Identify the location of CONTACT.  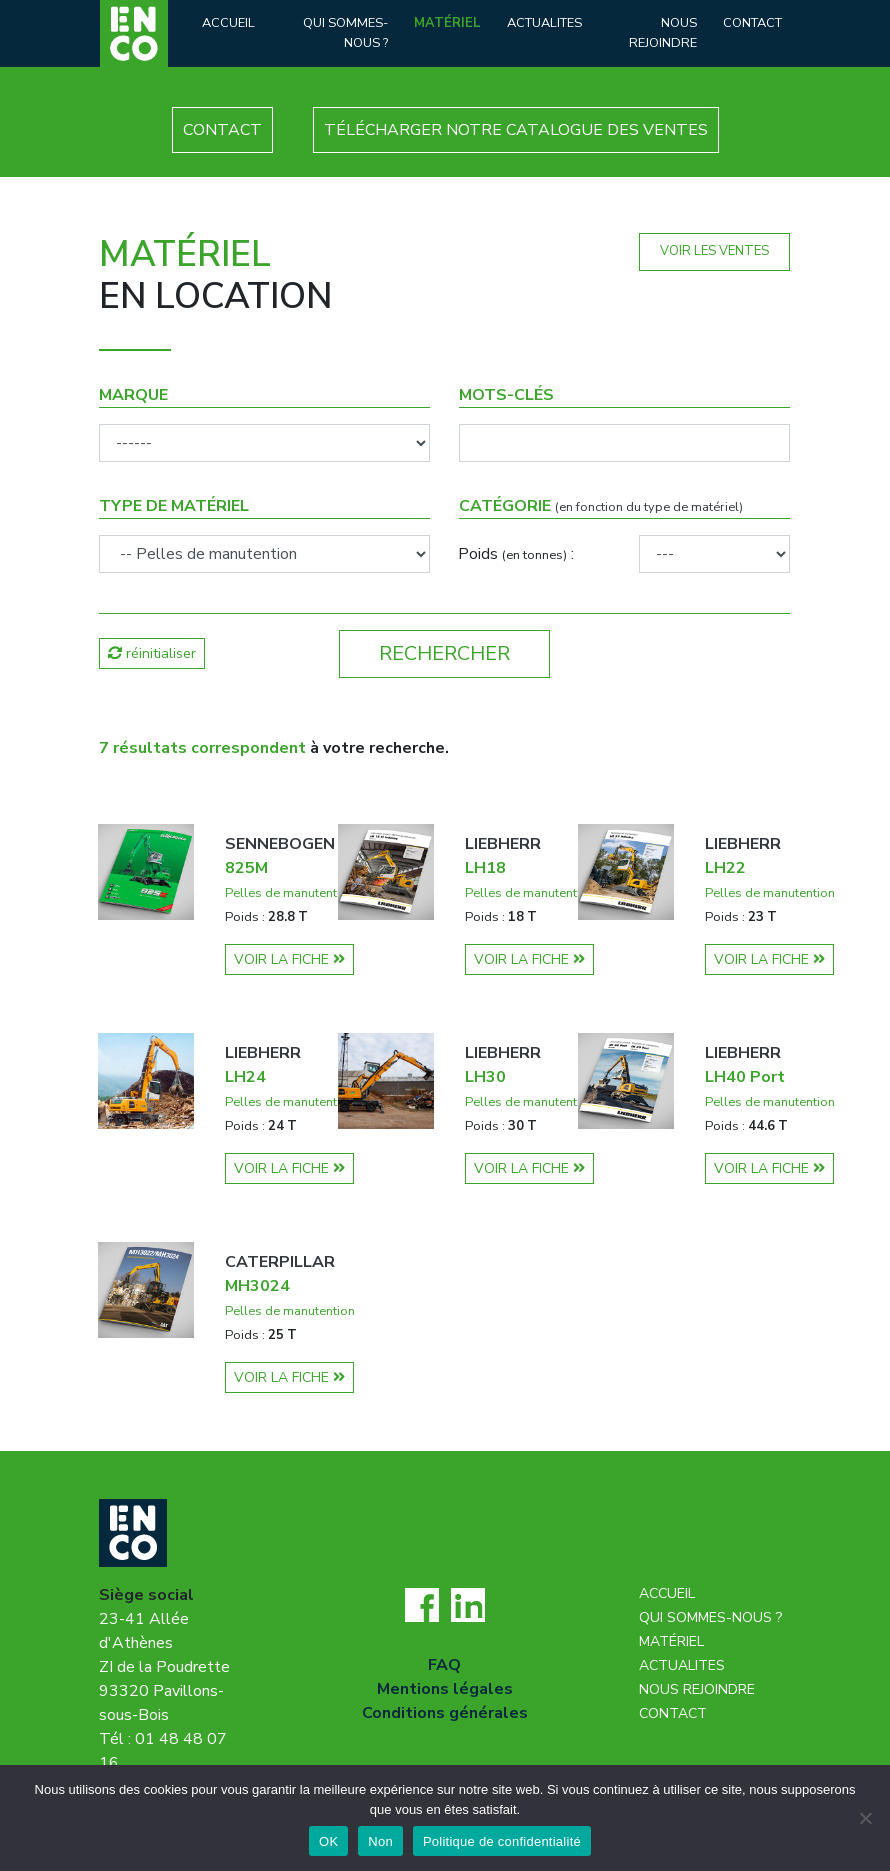
(222, 130).